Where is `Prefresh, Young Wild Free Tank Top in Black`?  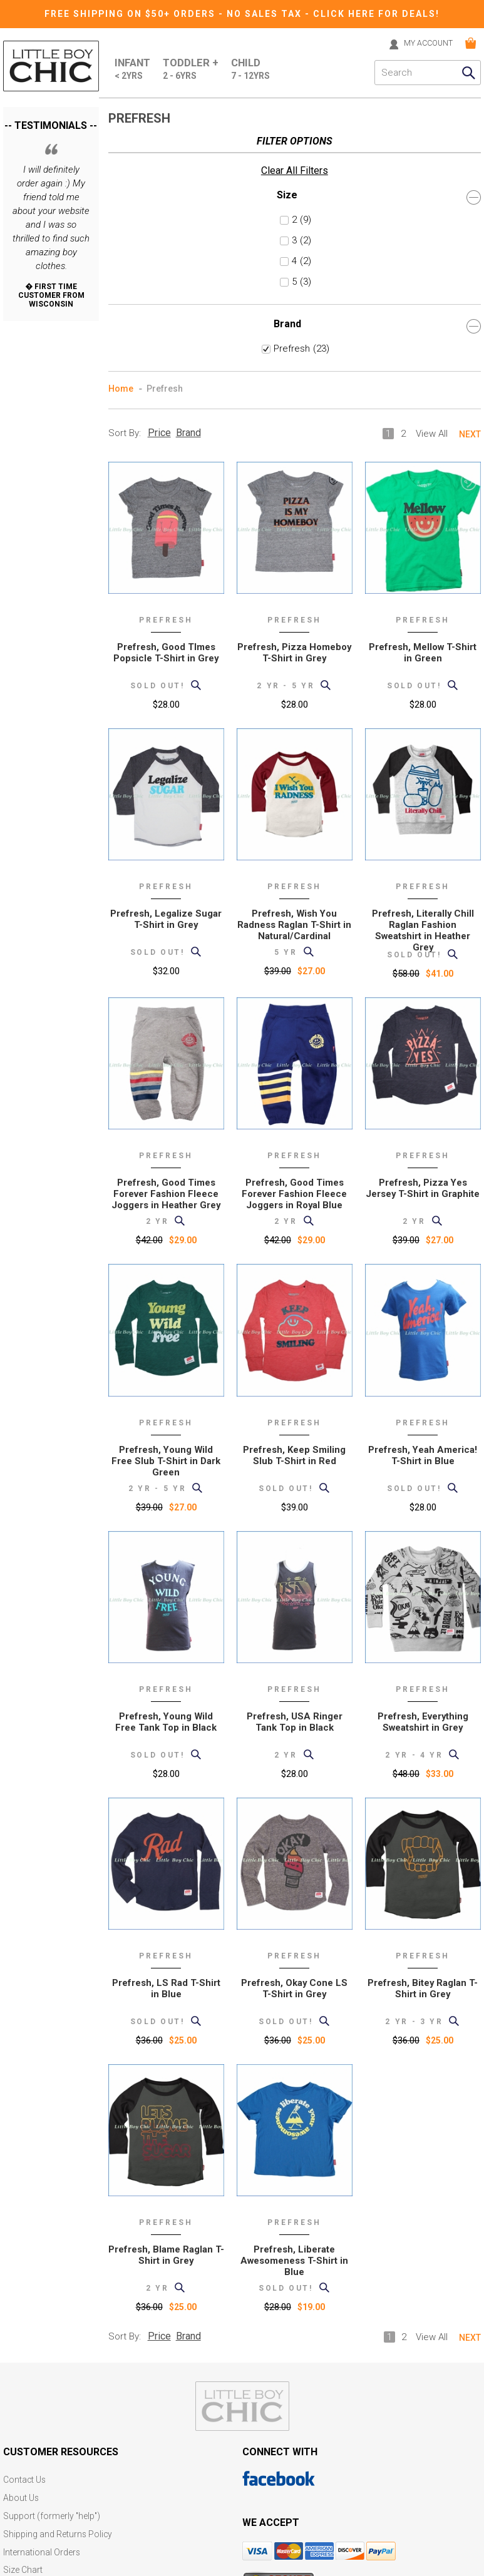
Prefresh, Young Wild Free Tank Top in Black is located at coordinates (166, 1473).